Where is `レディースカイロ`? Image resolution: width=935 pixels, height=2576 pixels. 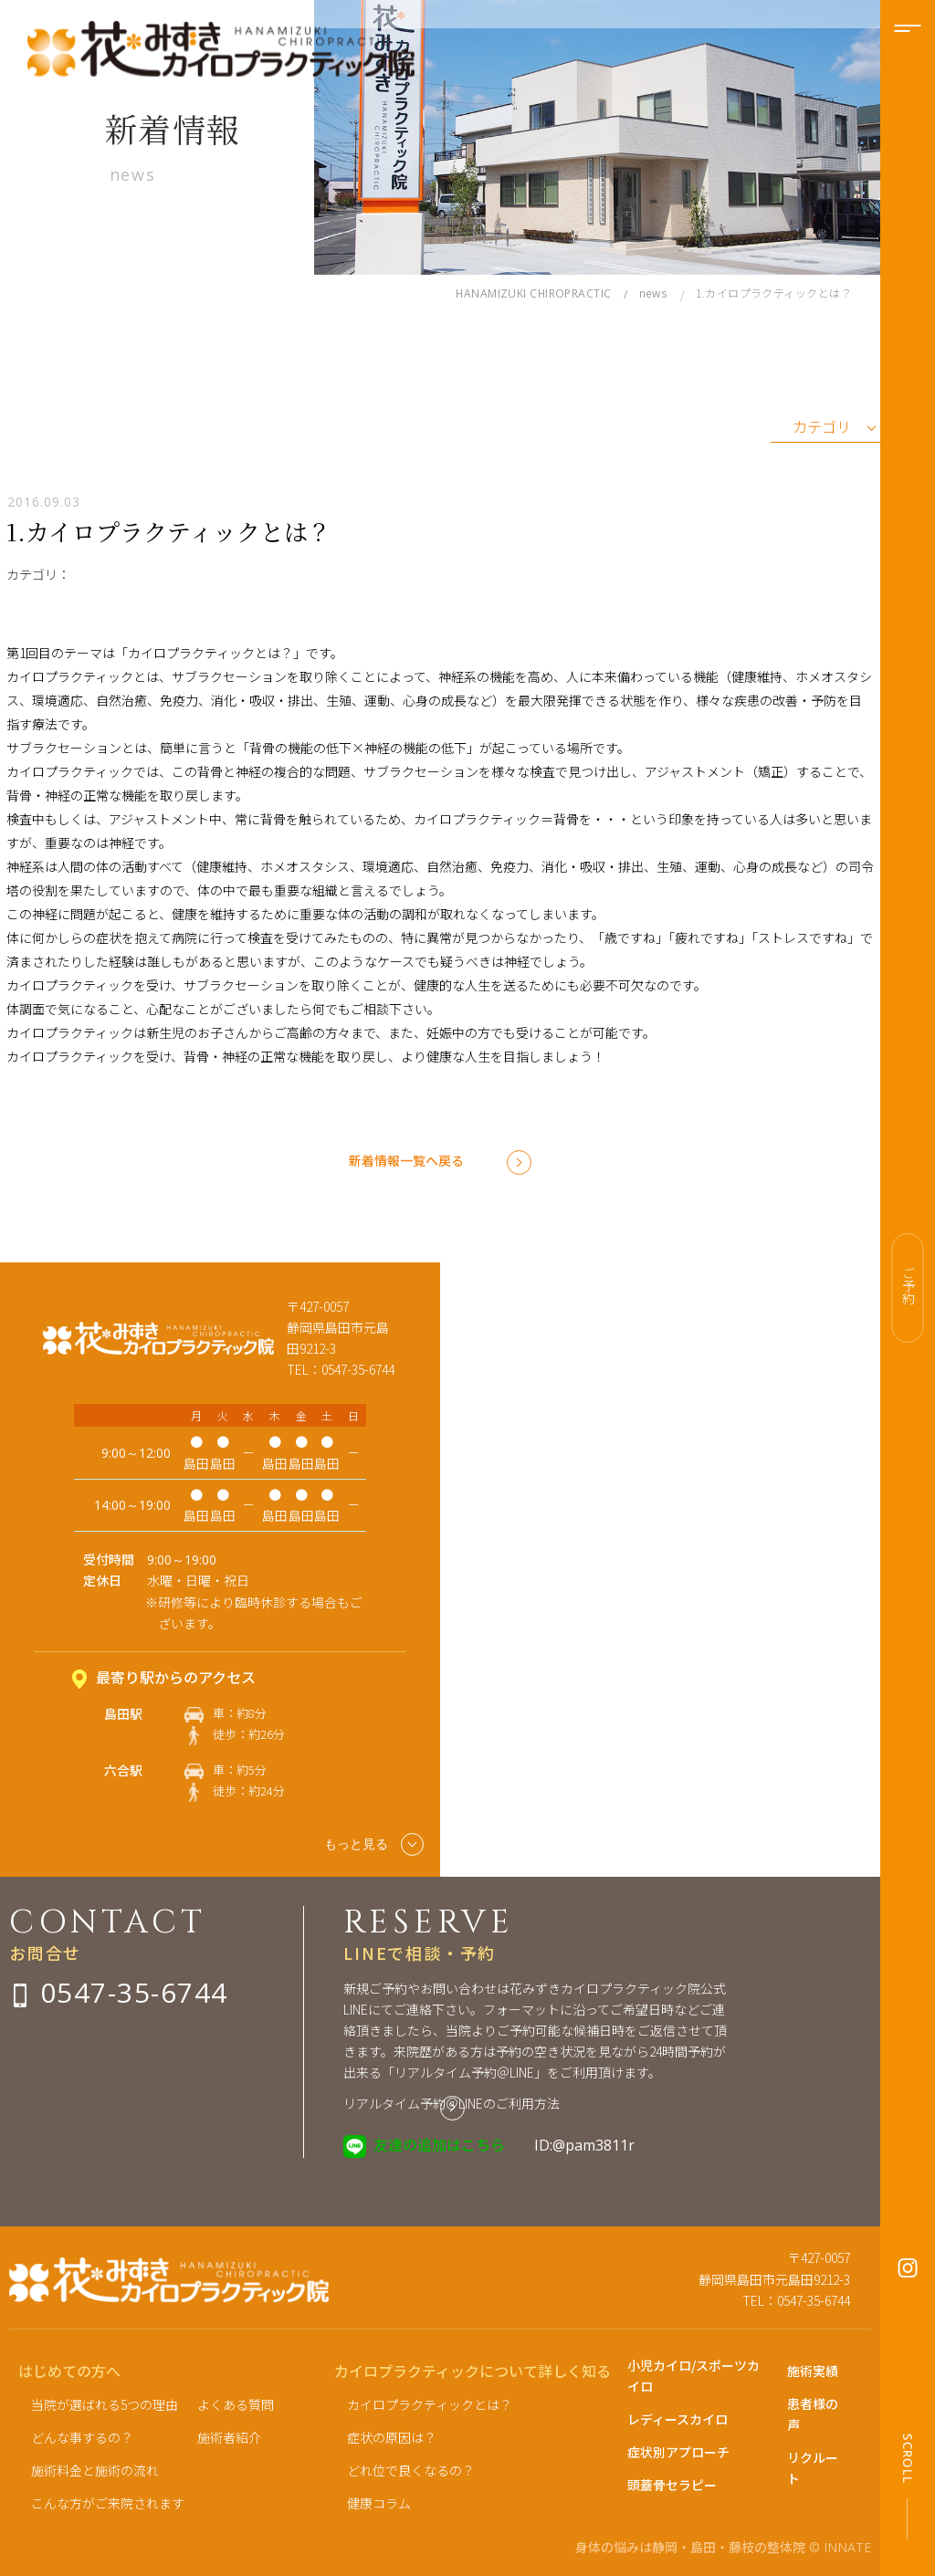 レディースカイロ is located at coordinates (677, 2419).